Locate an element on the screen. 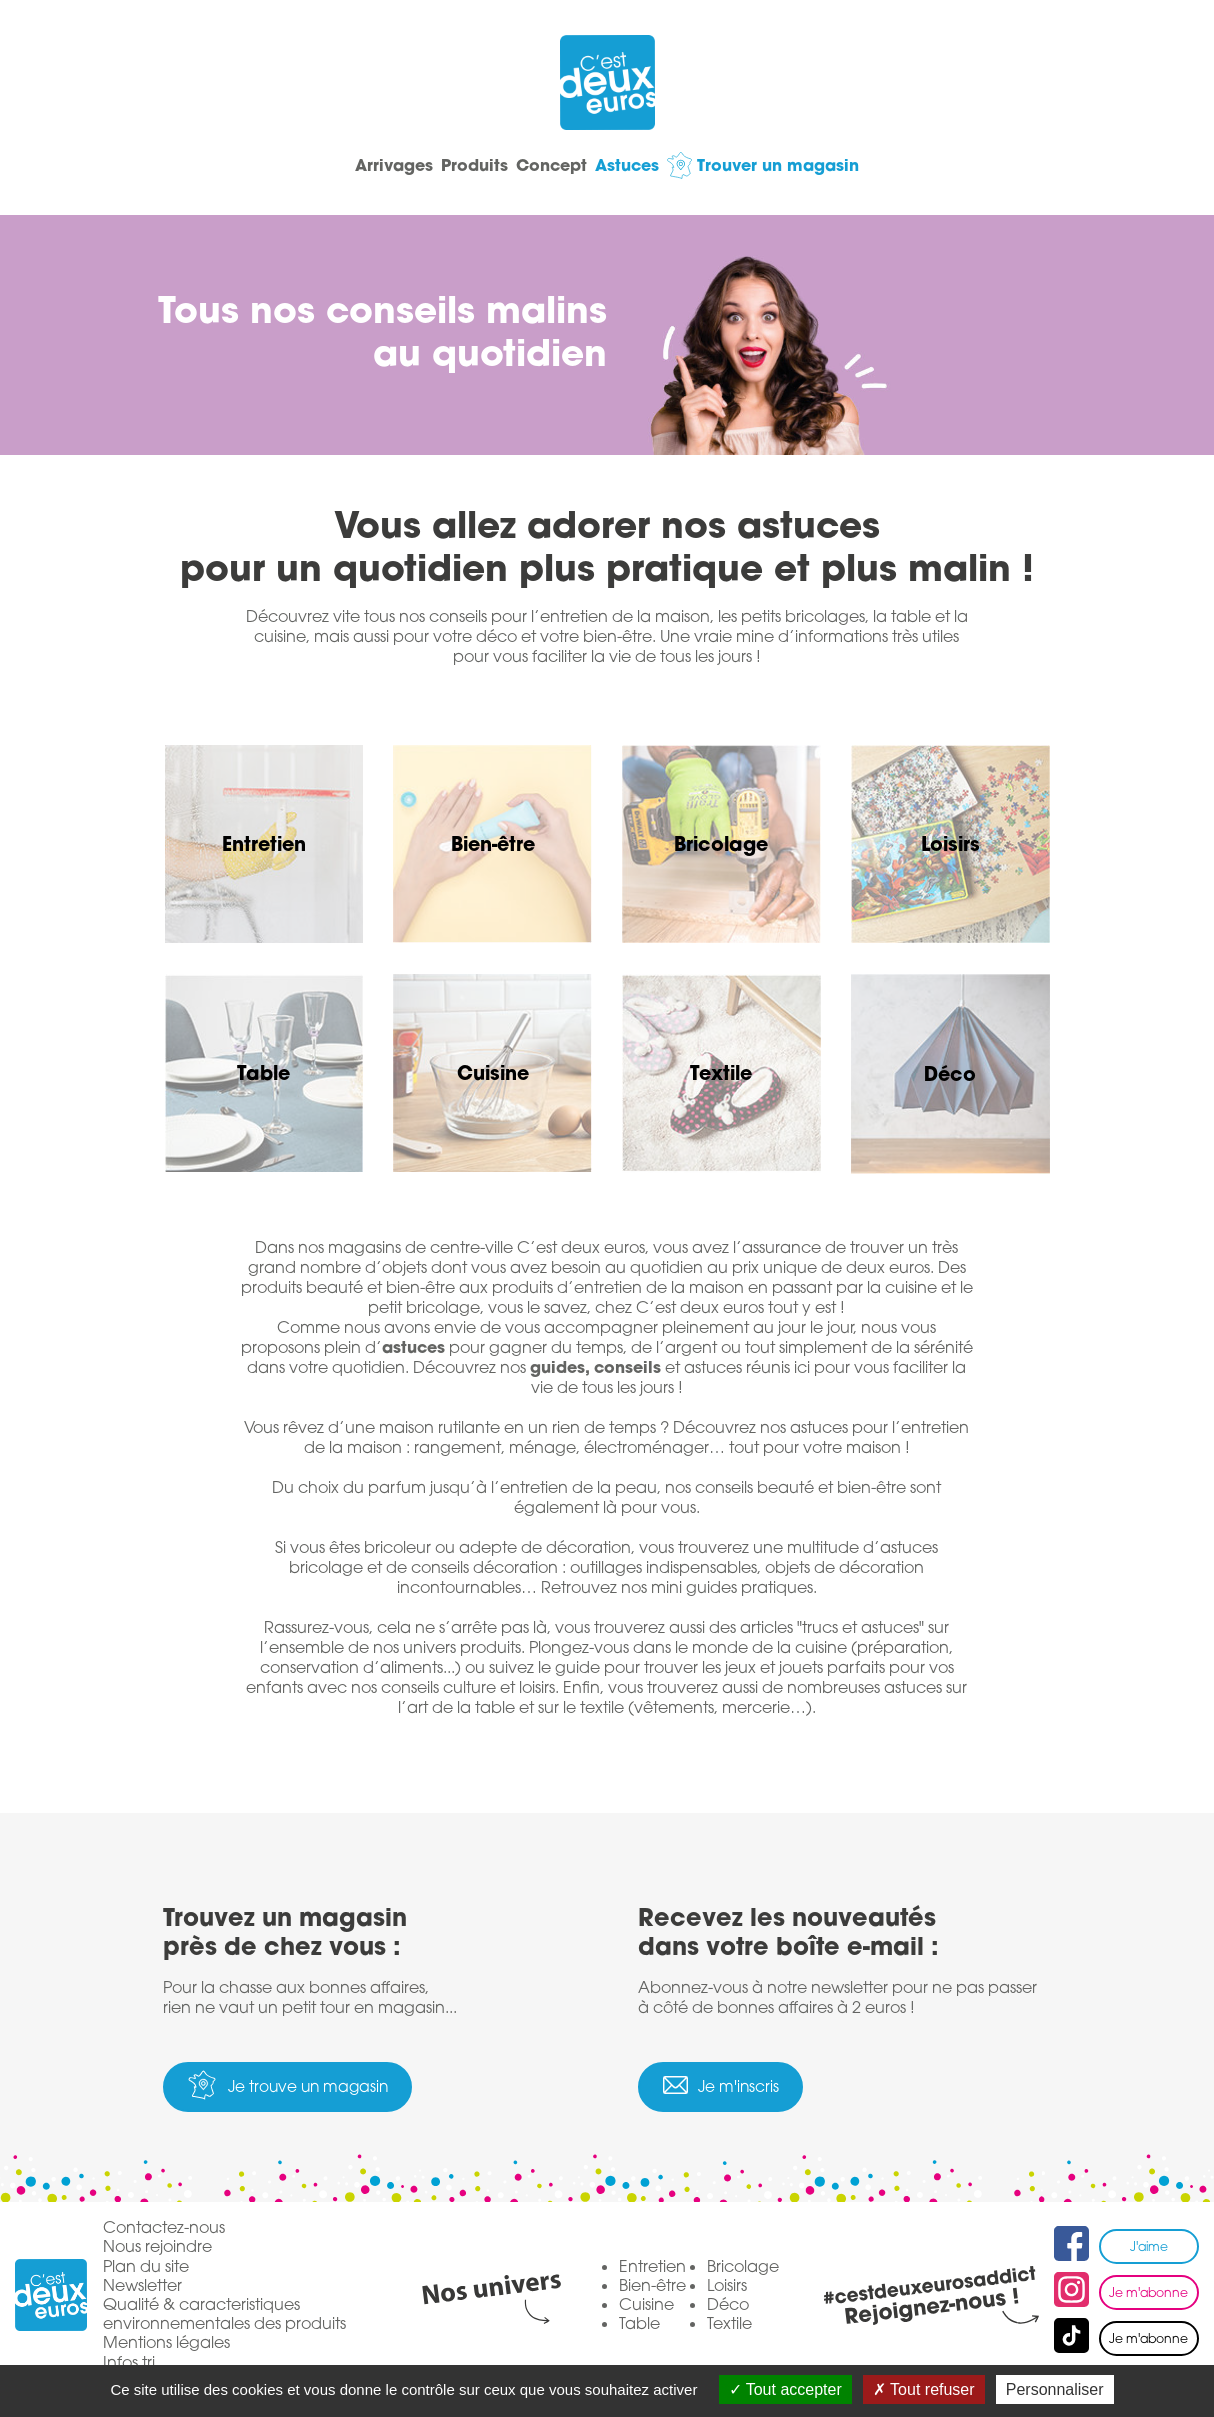 The width and height of the screenshot is (1214, 2417). Table is located at coordinates (639, 2325).